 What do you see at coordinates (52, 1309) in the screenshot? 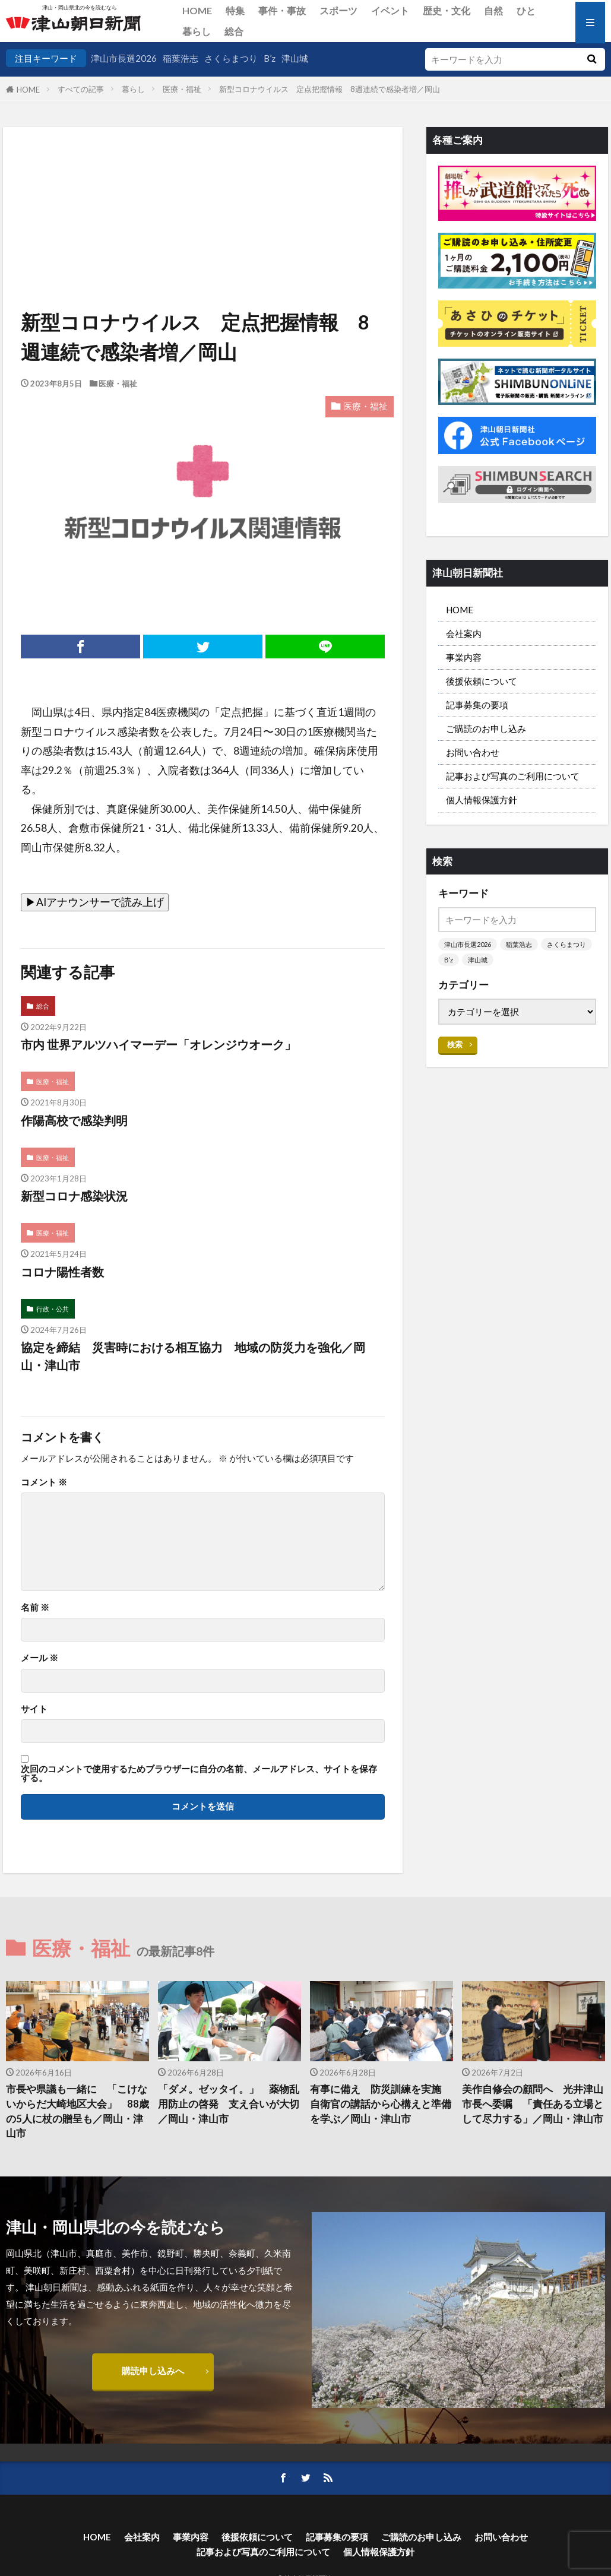
I see `行政・公共` at bounding box center [52, 1309].